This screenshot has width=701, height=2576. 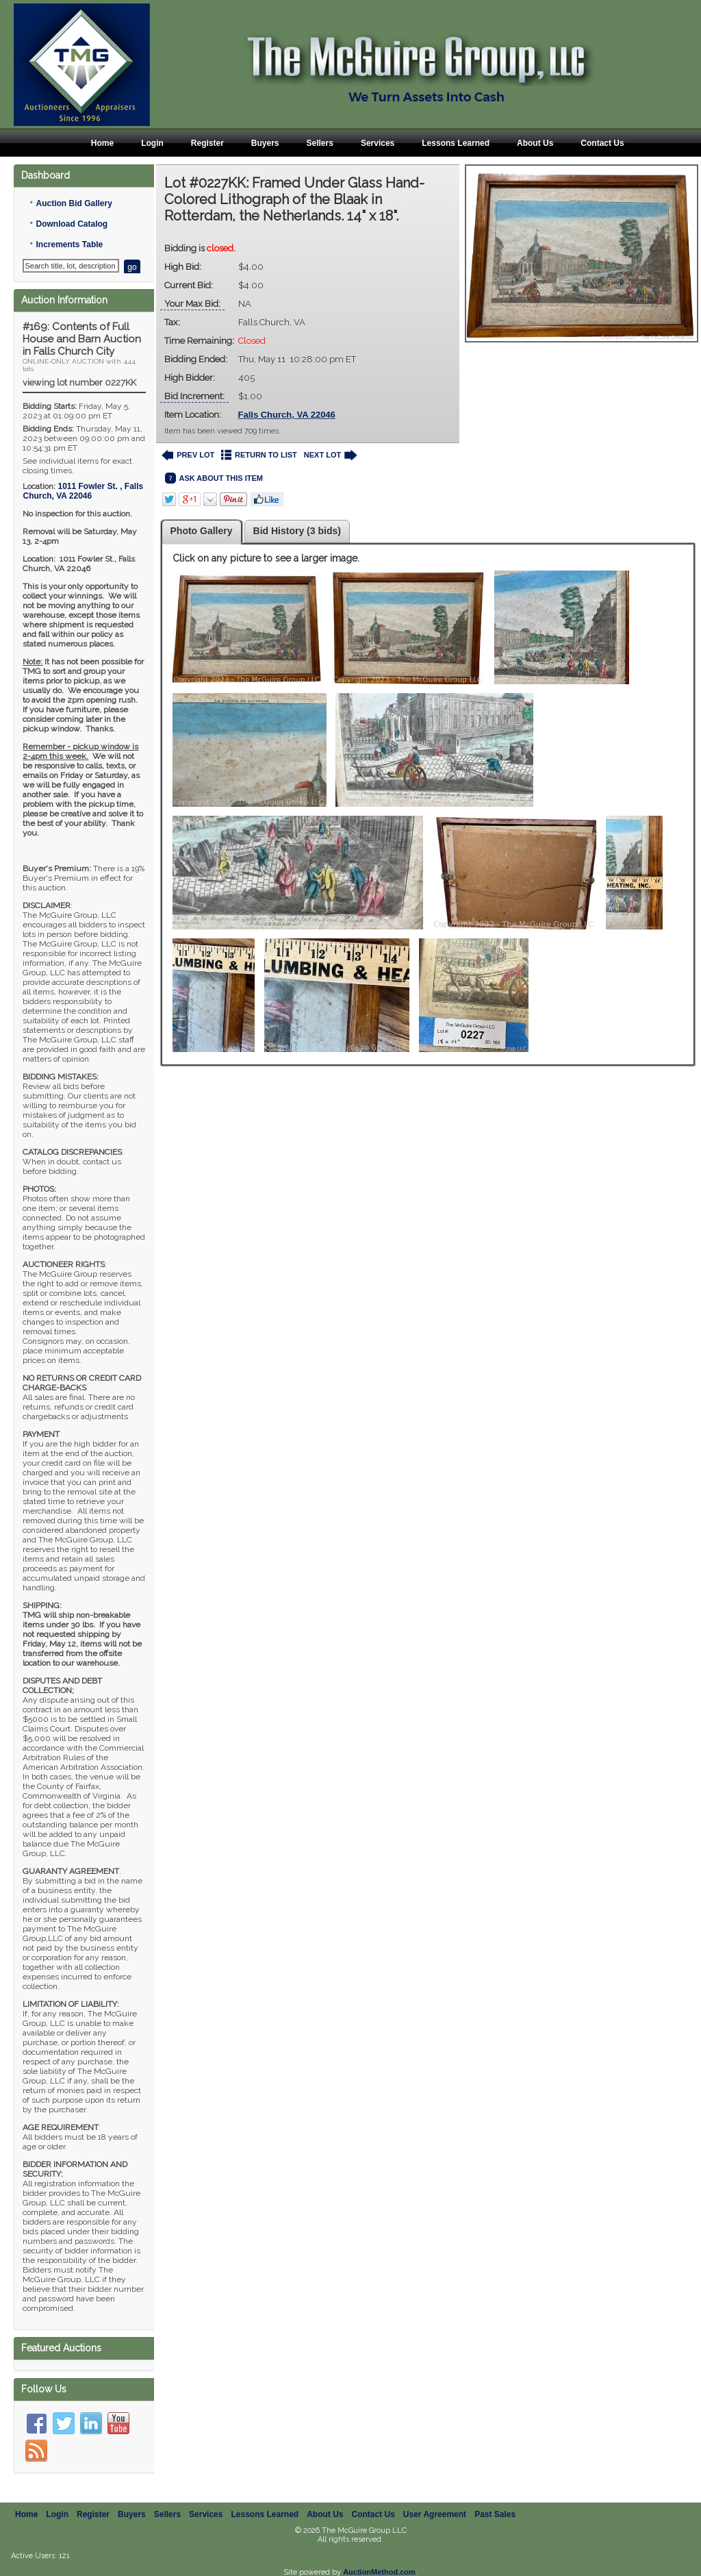 I want to click on NEXT LOT, so click(x=330, y=455).